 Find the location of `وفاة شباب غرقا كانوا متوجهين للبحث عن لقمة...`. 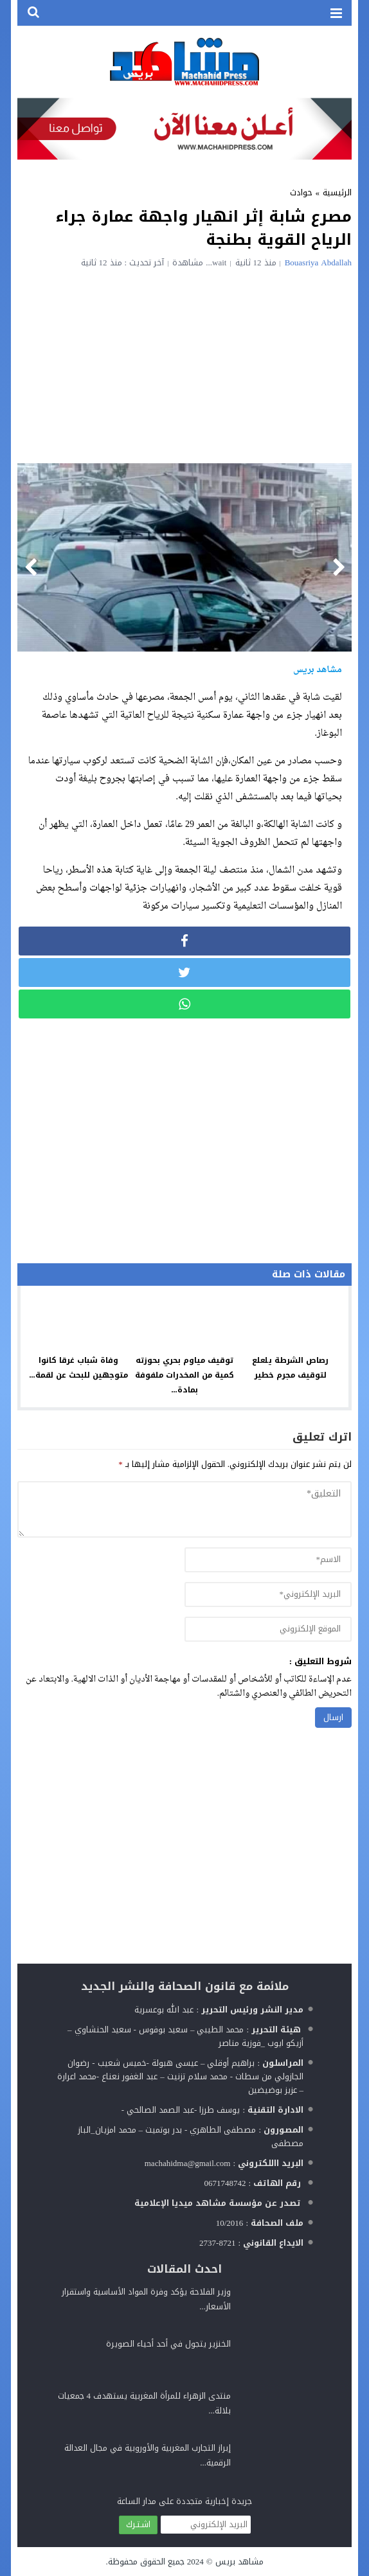

وفاة شباب غرقا كانوا متوجهين للبحث عن لقمة... is located at coordinates (79, 1367).